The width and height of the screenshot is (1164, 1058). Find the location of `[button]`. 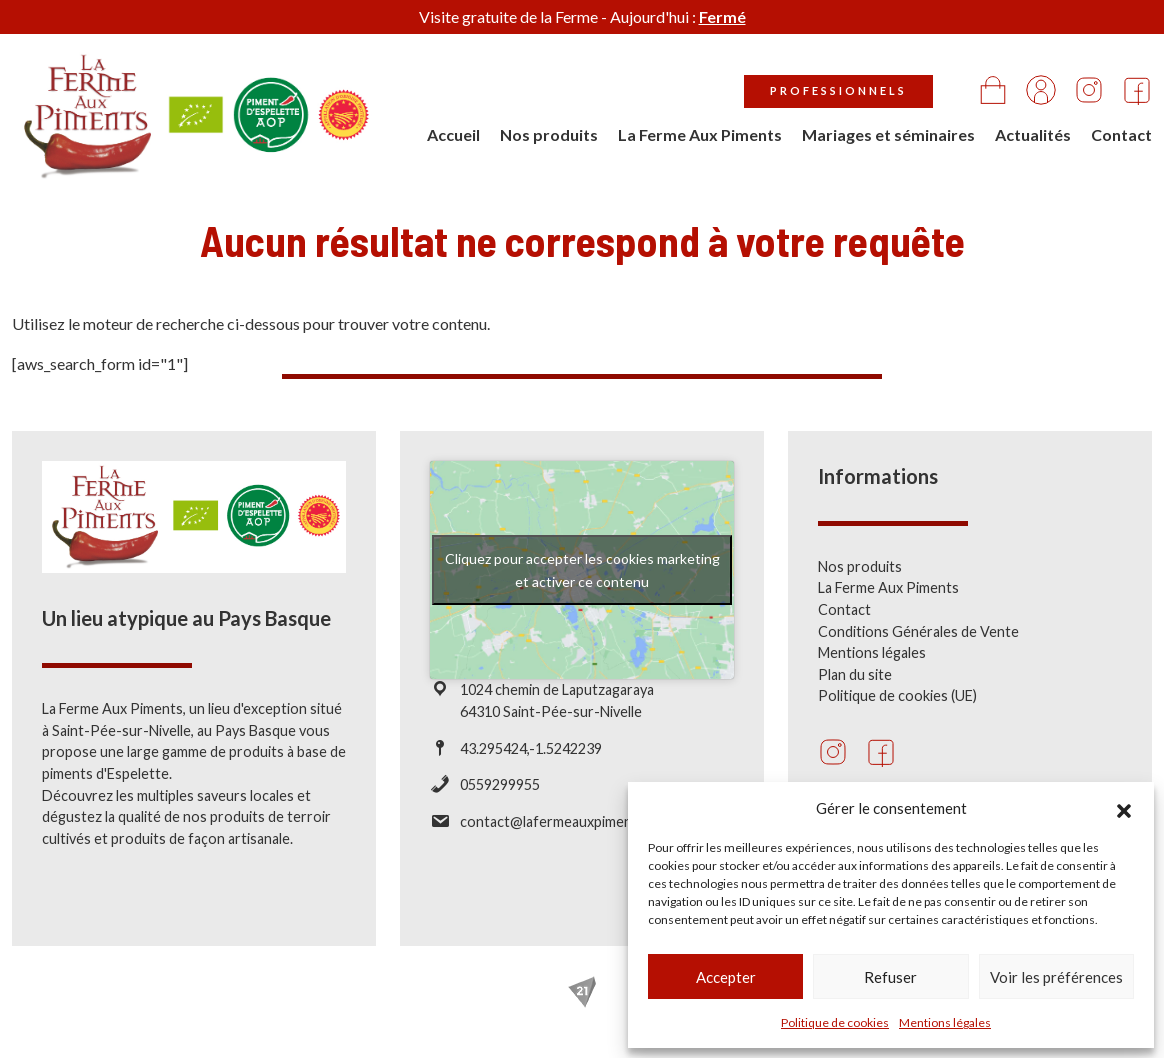

[button] is located at coordinates (1124, 808).